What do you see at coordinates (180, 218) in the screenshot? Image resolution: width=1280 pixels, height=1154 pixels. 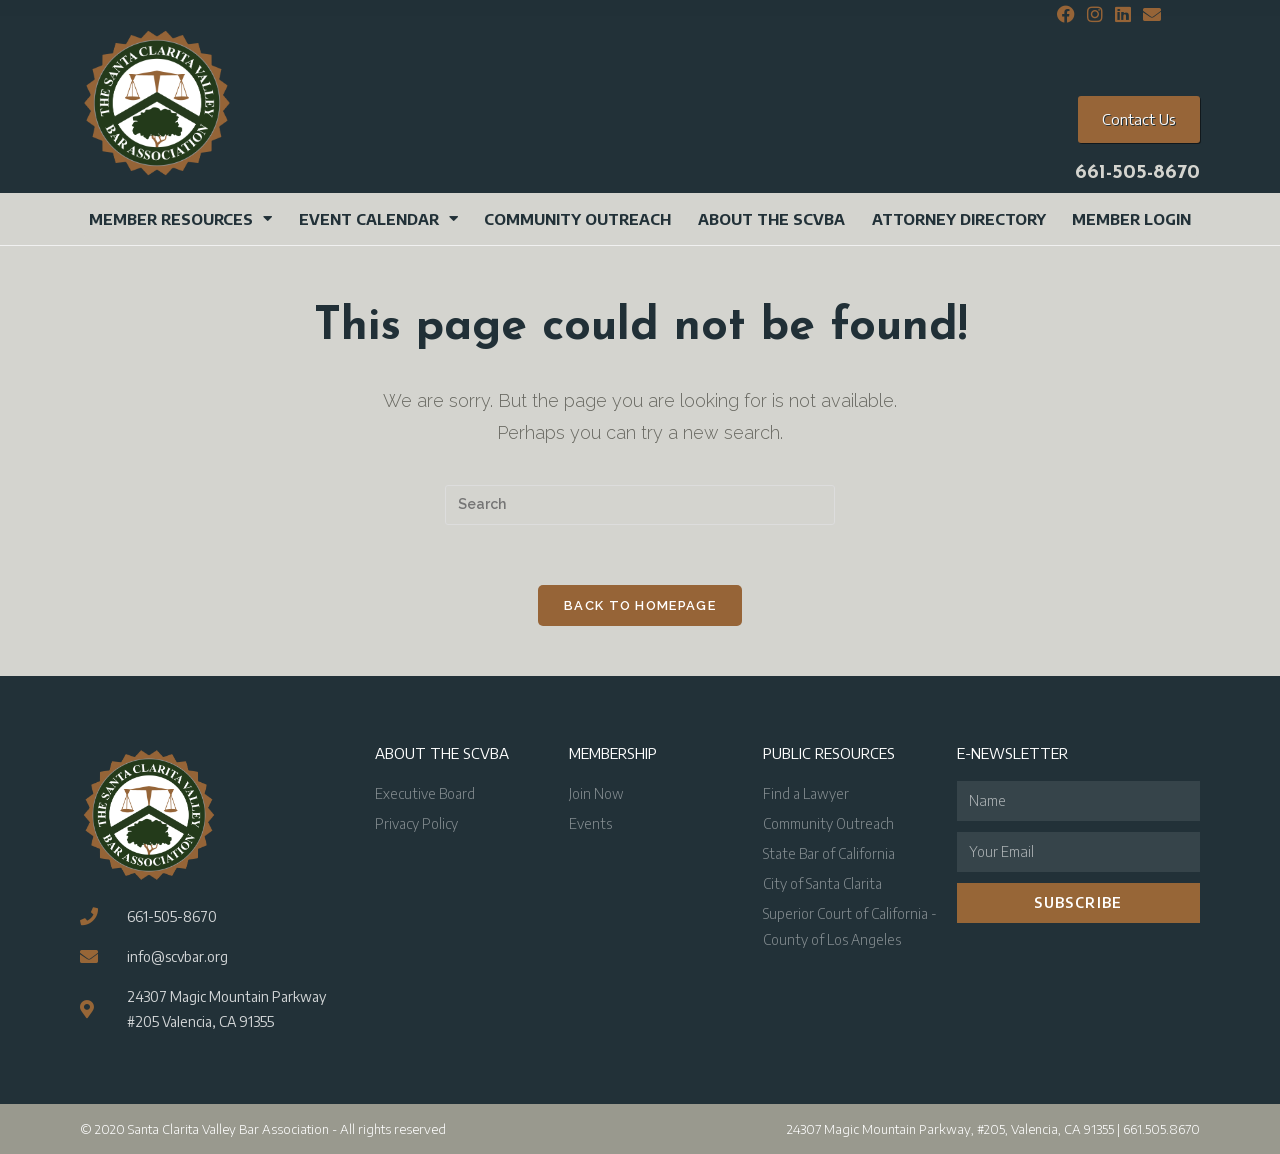 I see `Member Resources` at bounding box center [180, 218].